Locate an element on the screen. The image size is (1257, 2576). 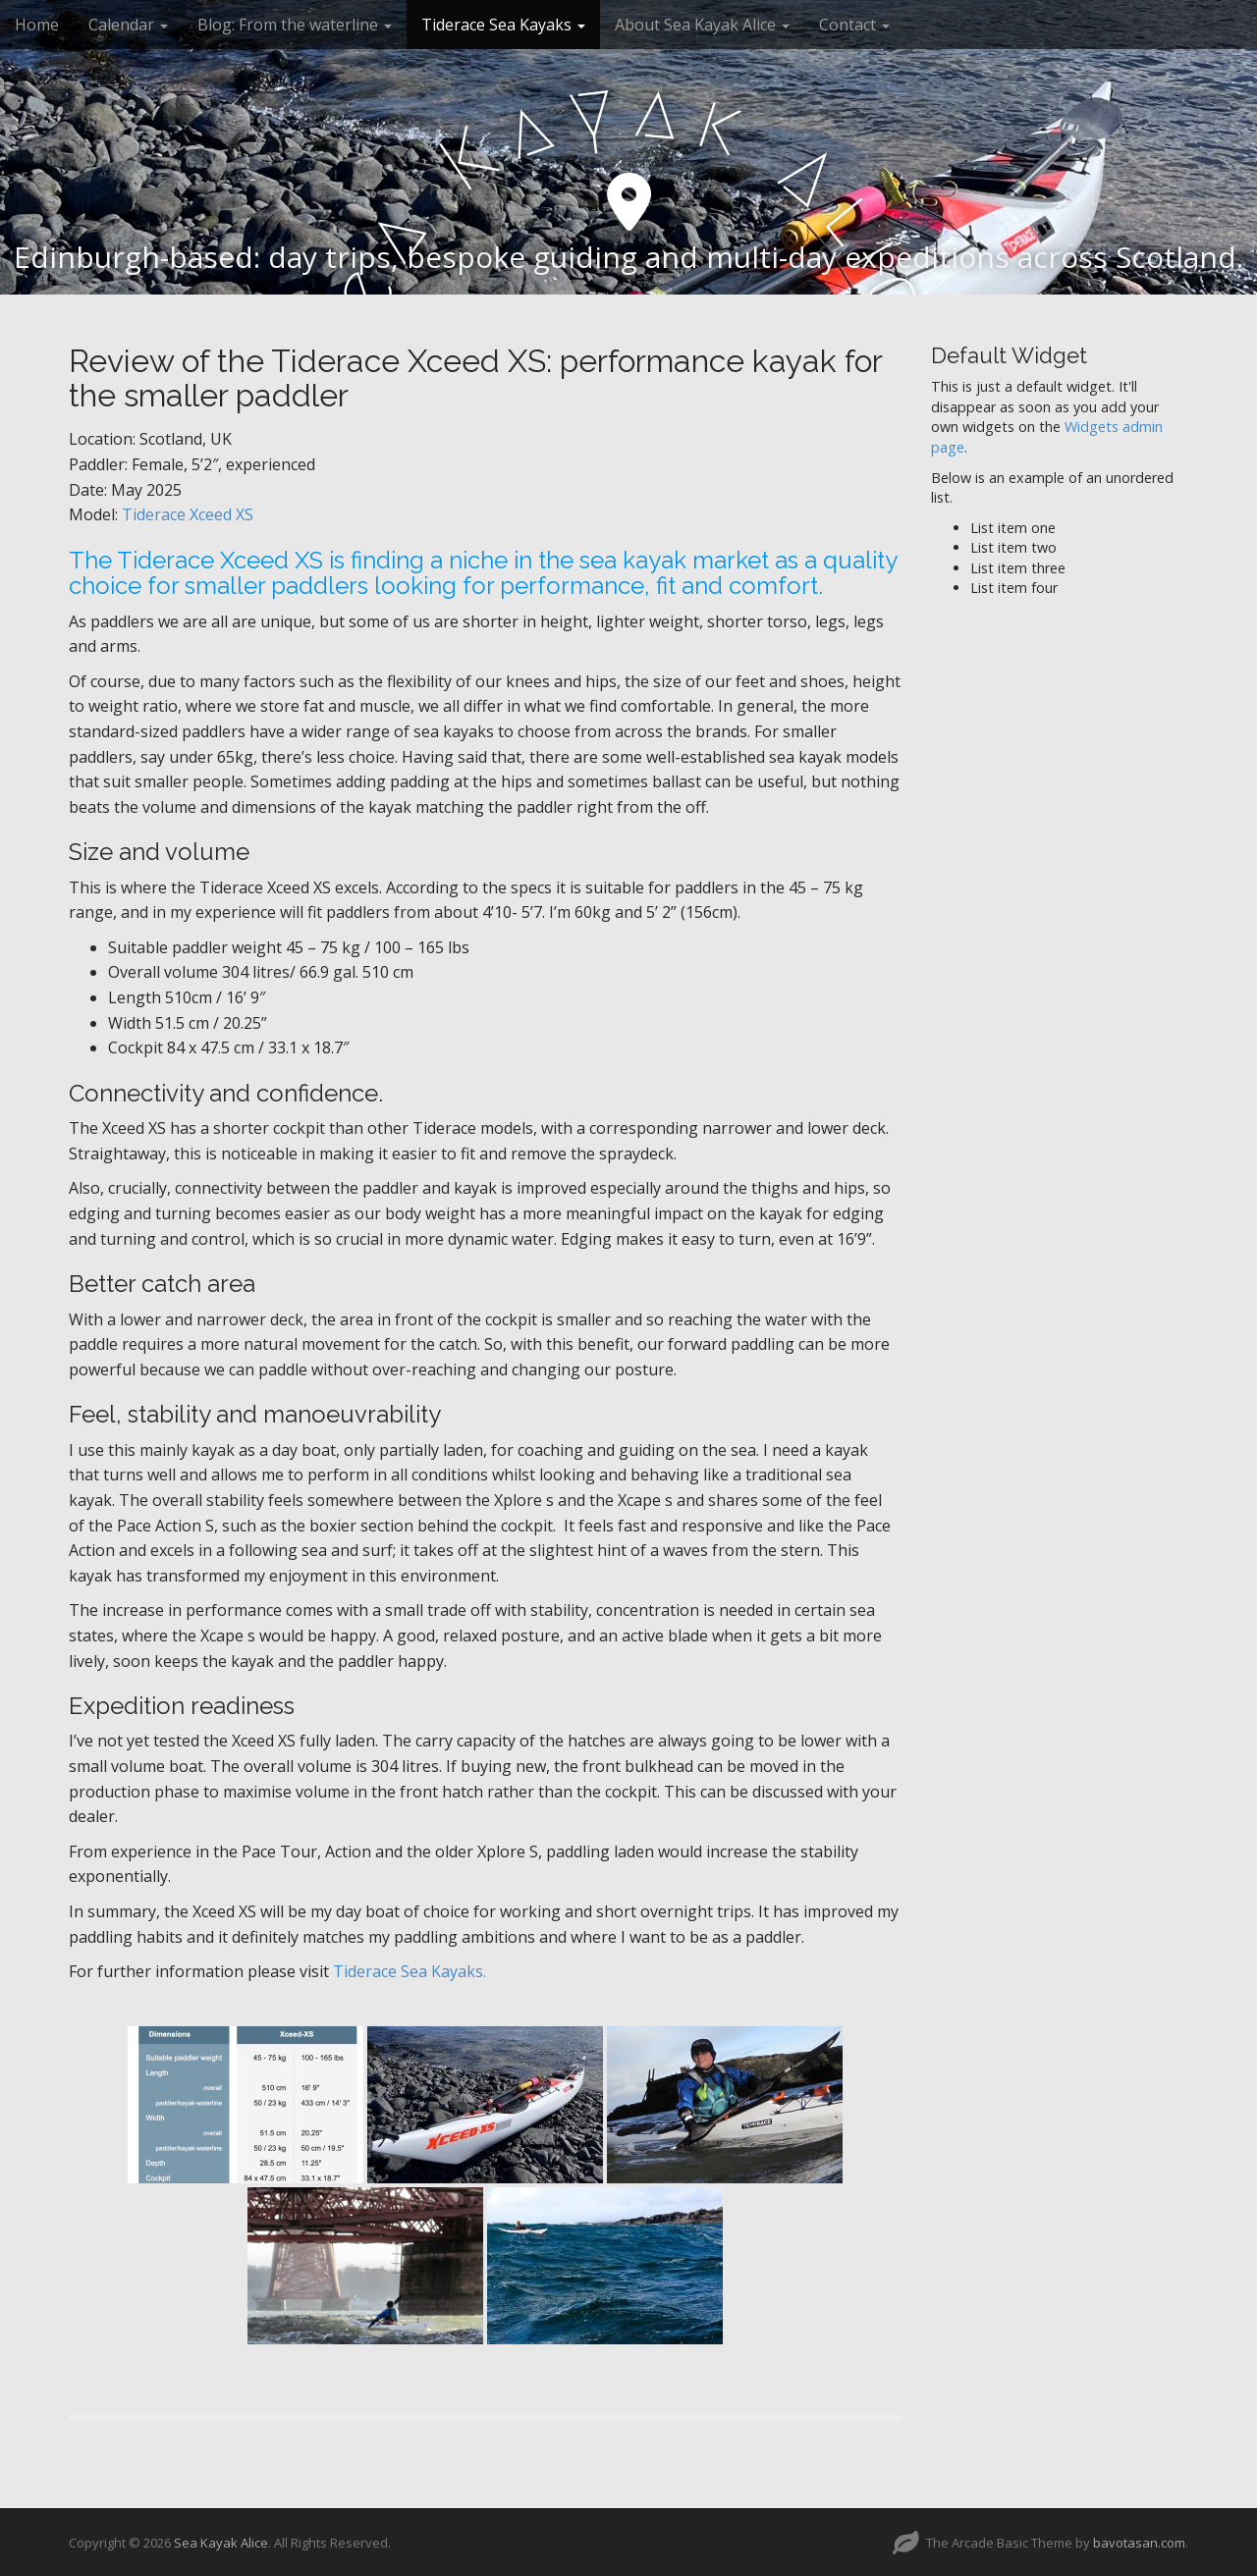
Tiderace Sea Kayaks is located at coordinates (503, 24).